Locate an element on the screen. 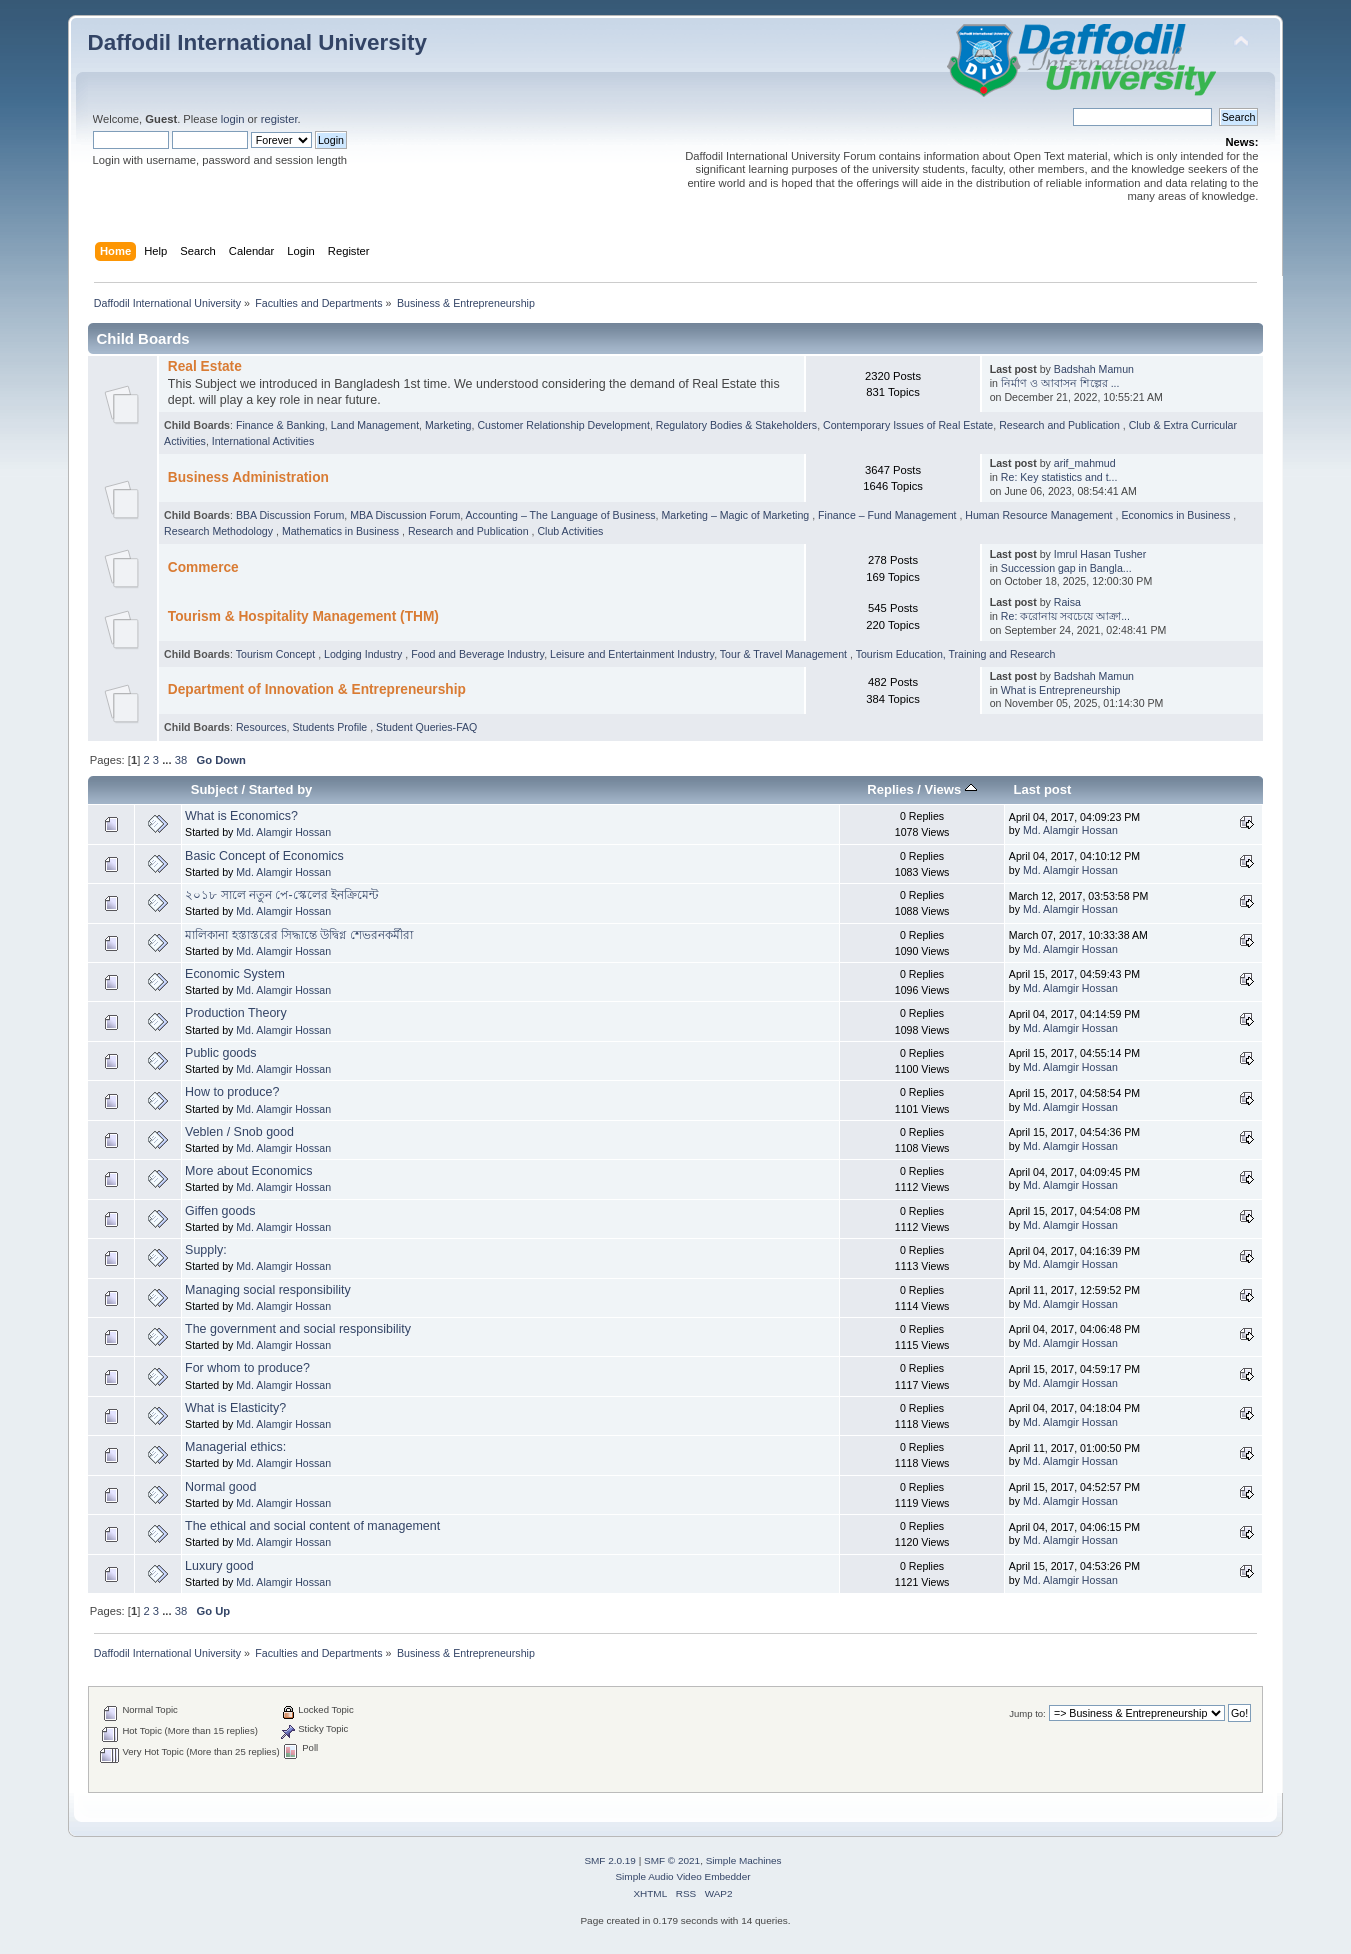 The height and width of the screenshot is (1954, 1351). Department of Innovation & Entrepreneurship is located at coordinates (317, 689).